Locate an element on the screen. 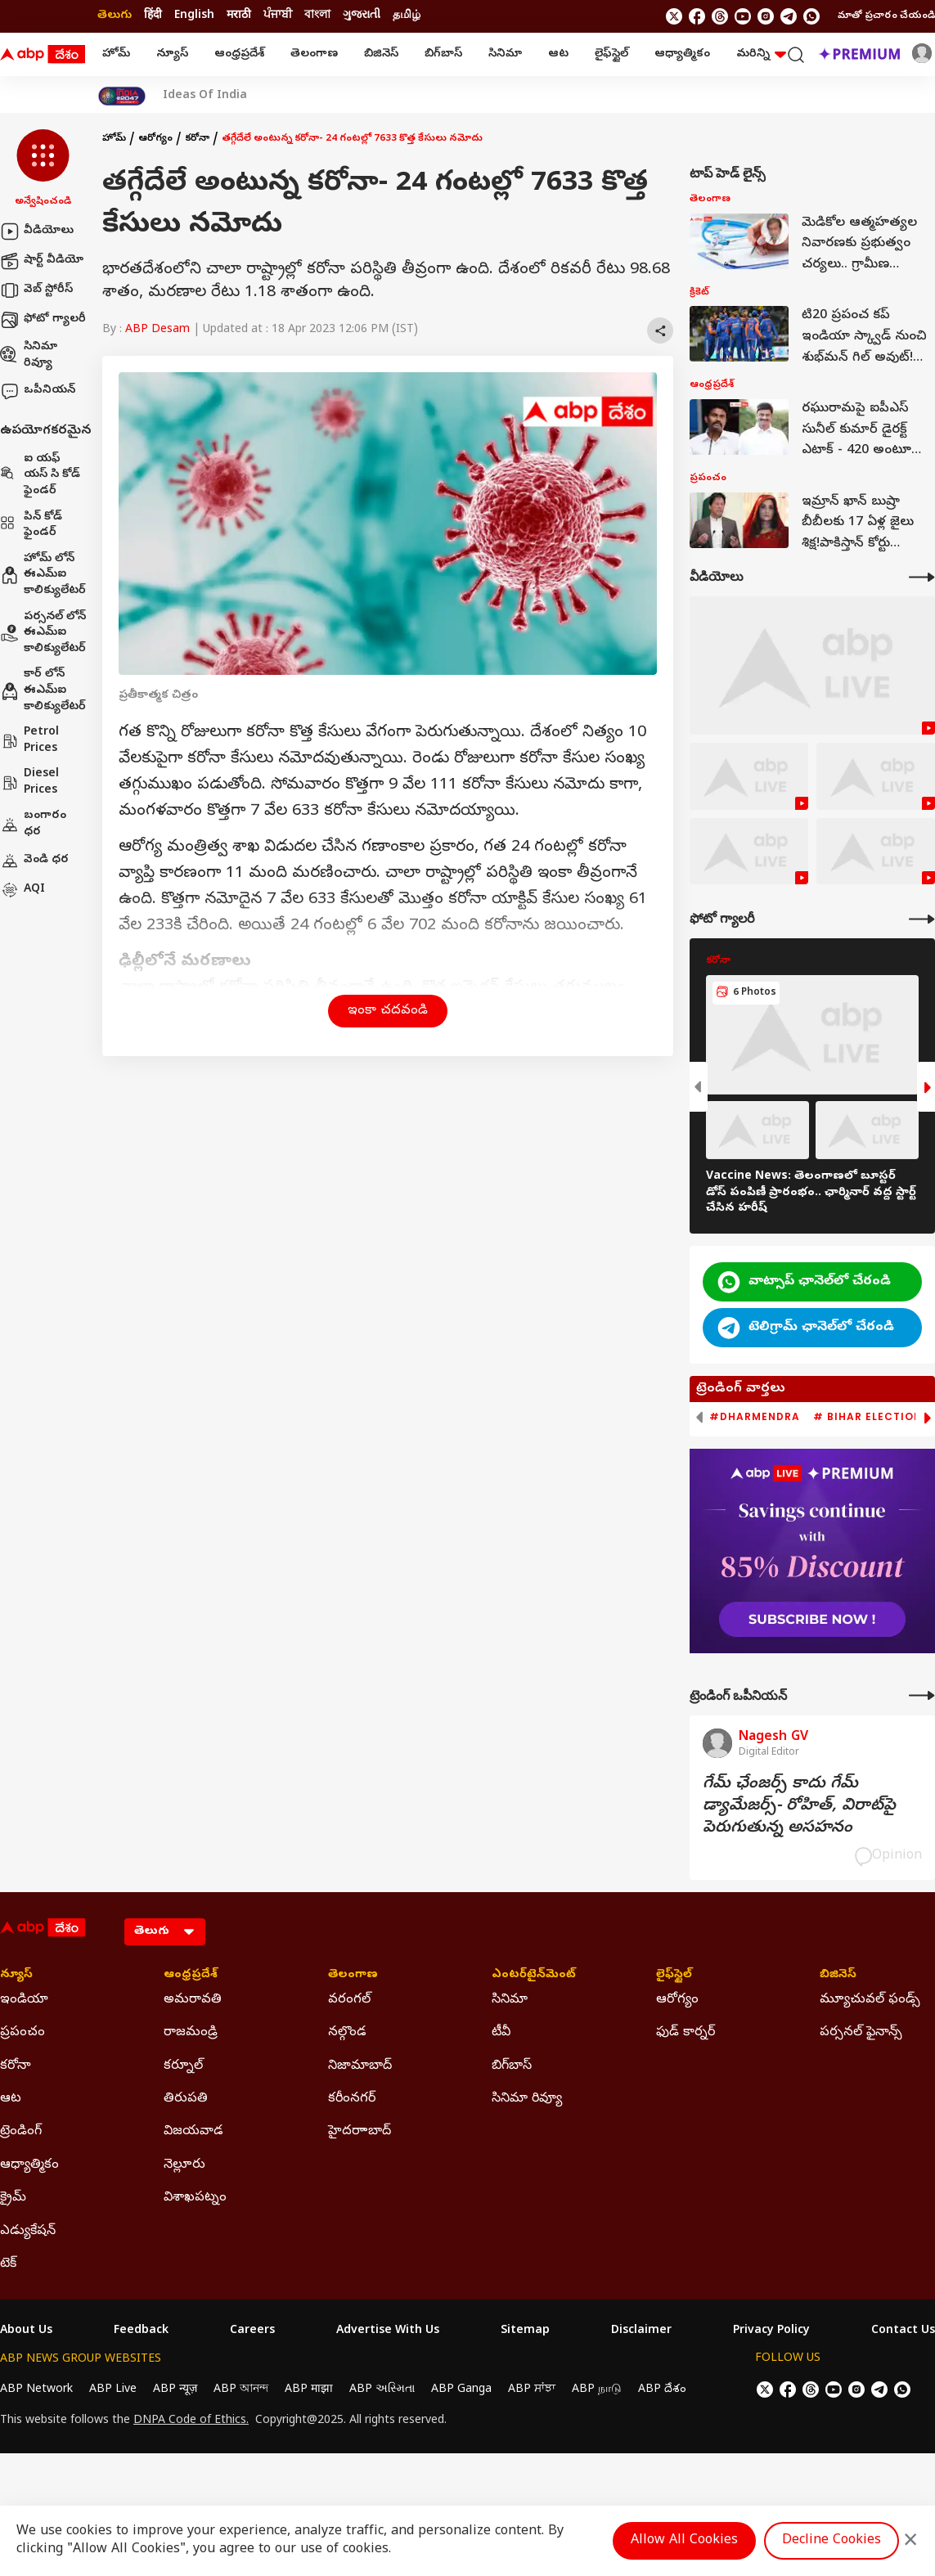 The width and height of the screenshot is (935, 2576). బంగారం ధర is located at coordinates (33, 824).